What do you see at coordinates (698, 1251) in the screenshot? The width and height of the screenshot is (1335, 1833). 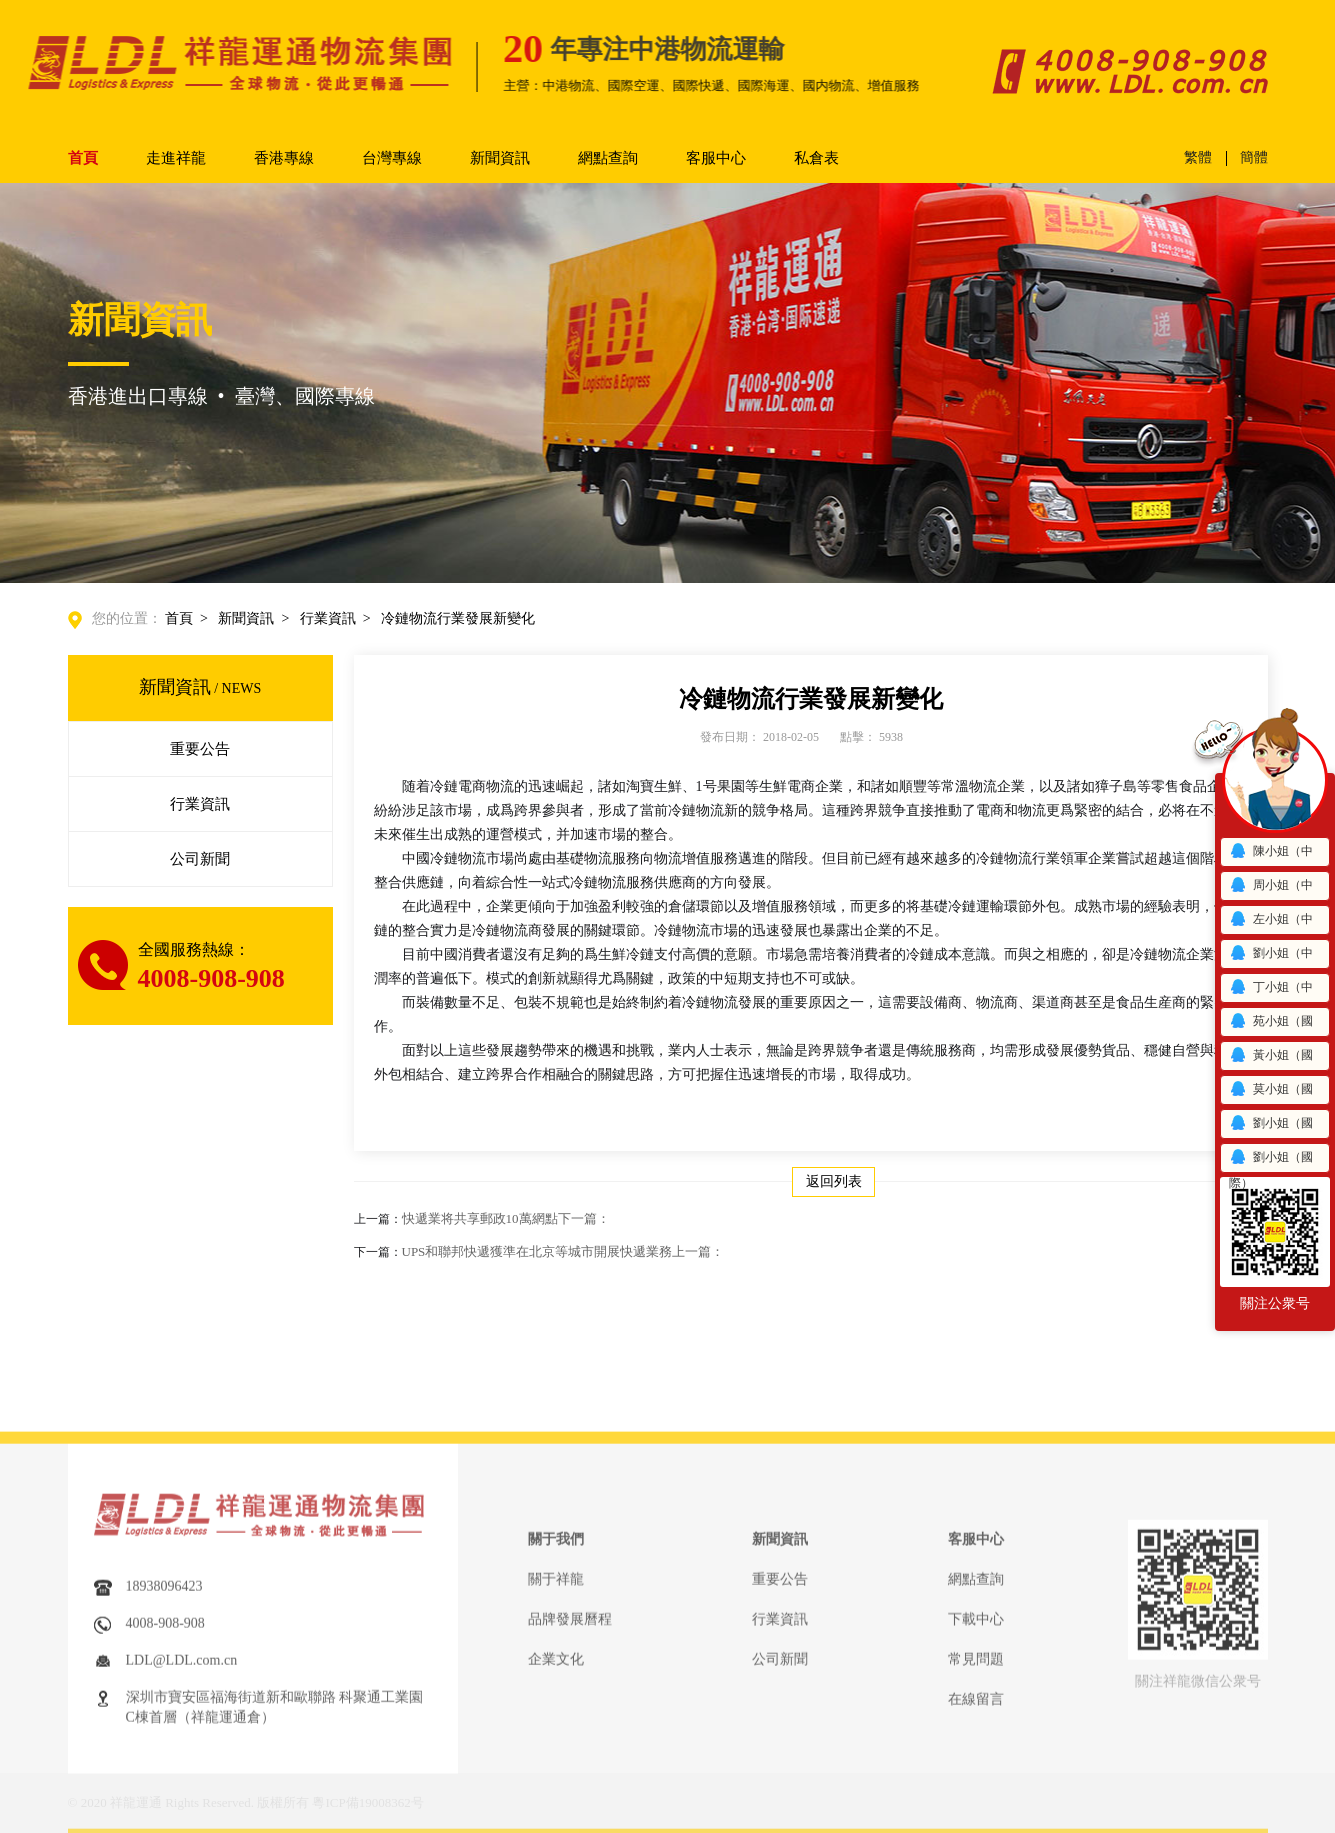 I see `上一篇：` at bounding box center [698, 1251].